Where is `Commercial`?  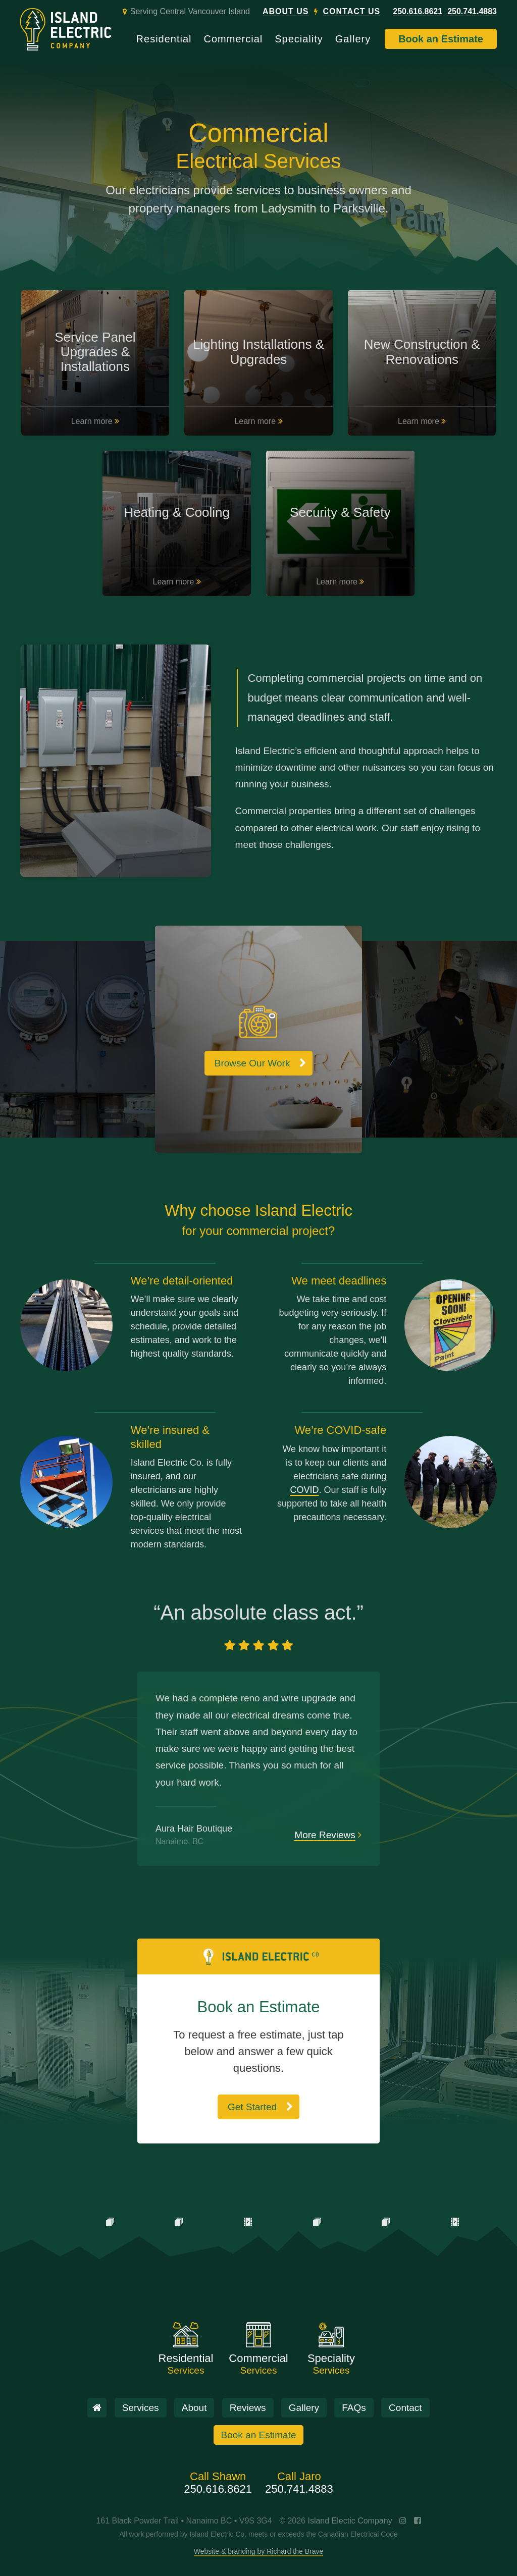
Commercial is located at coordinates (233, 38).